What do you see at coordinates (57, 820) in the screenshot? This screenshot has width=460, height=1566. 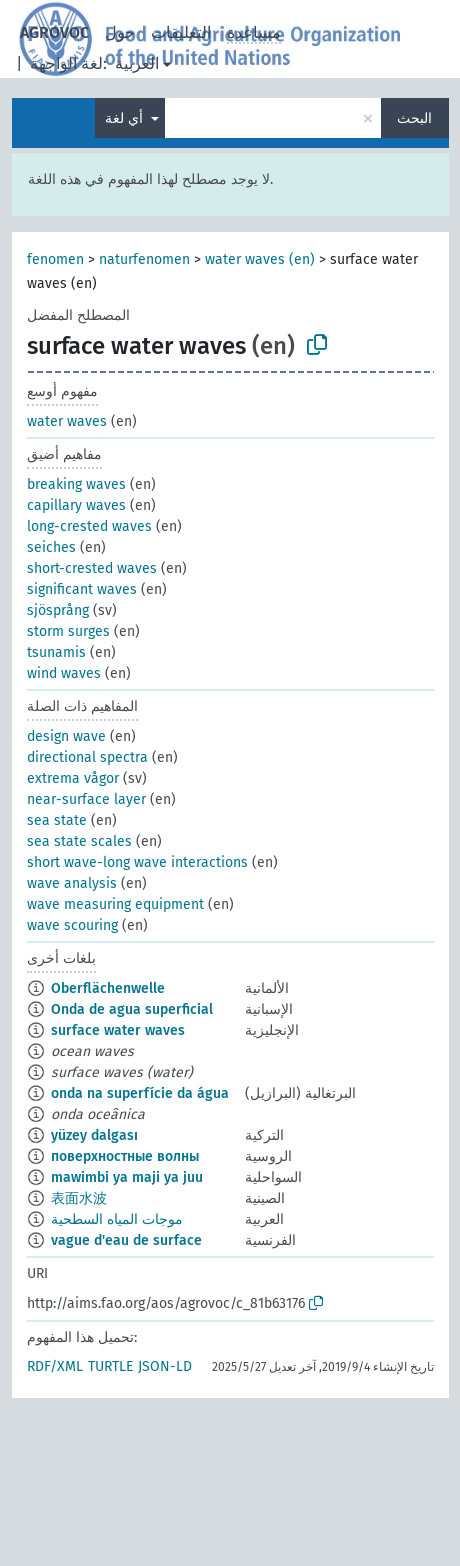 I see `sea state` at bounding box center [57, 820].